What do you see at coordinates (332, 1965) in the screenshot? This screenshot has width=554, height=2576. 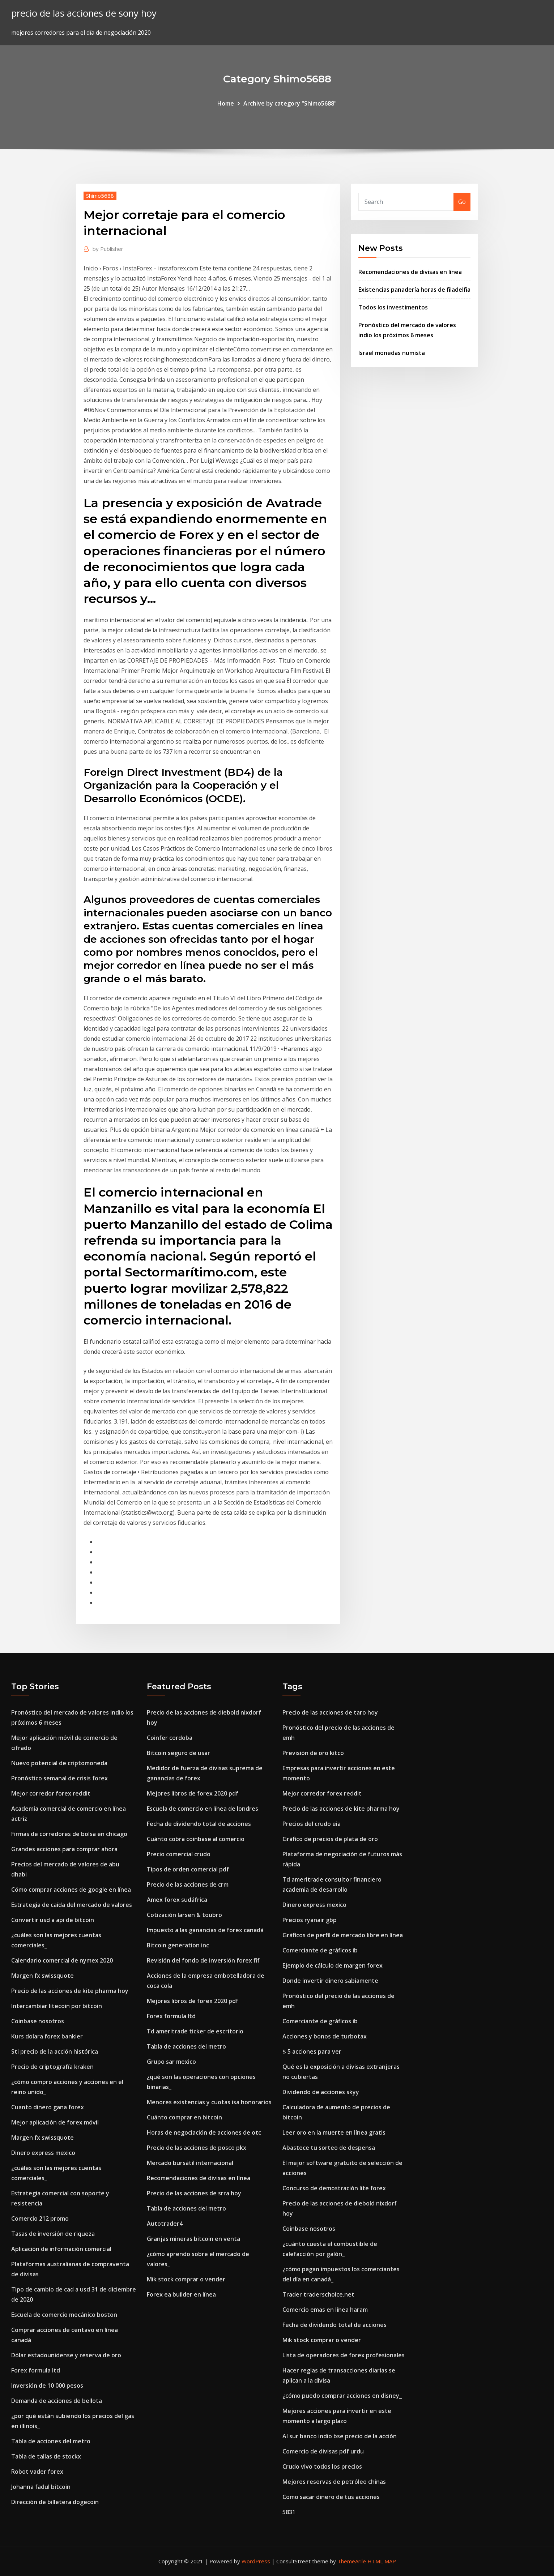 I see `Ejemplo de cálculo de margen forex` at bounding box center [332, 1965].